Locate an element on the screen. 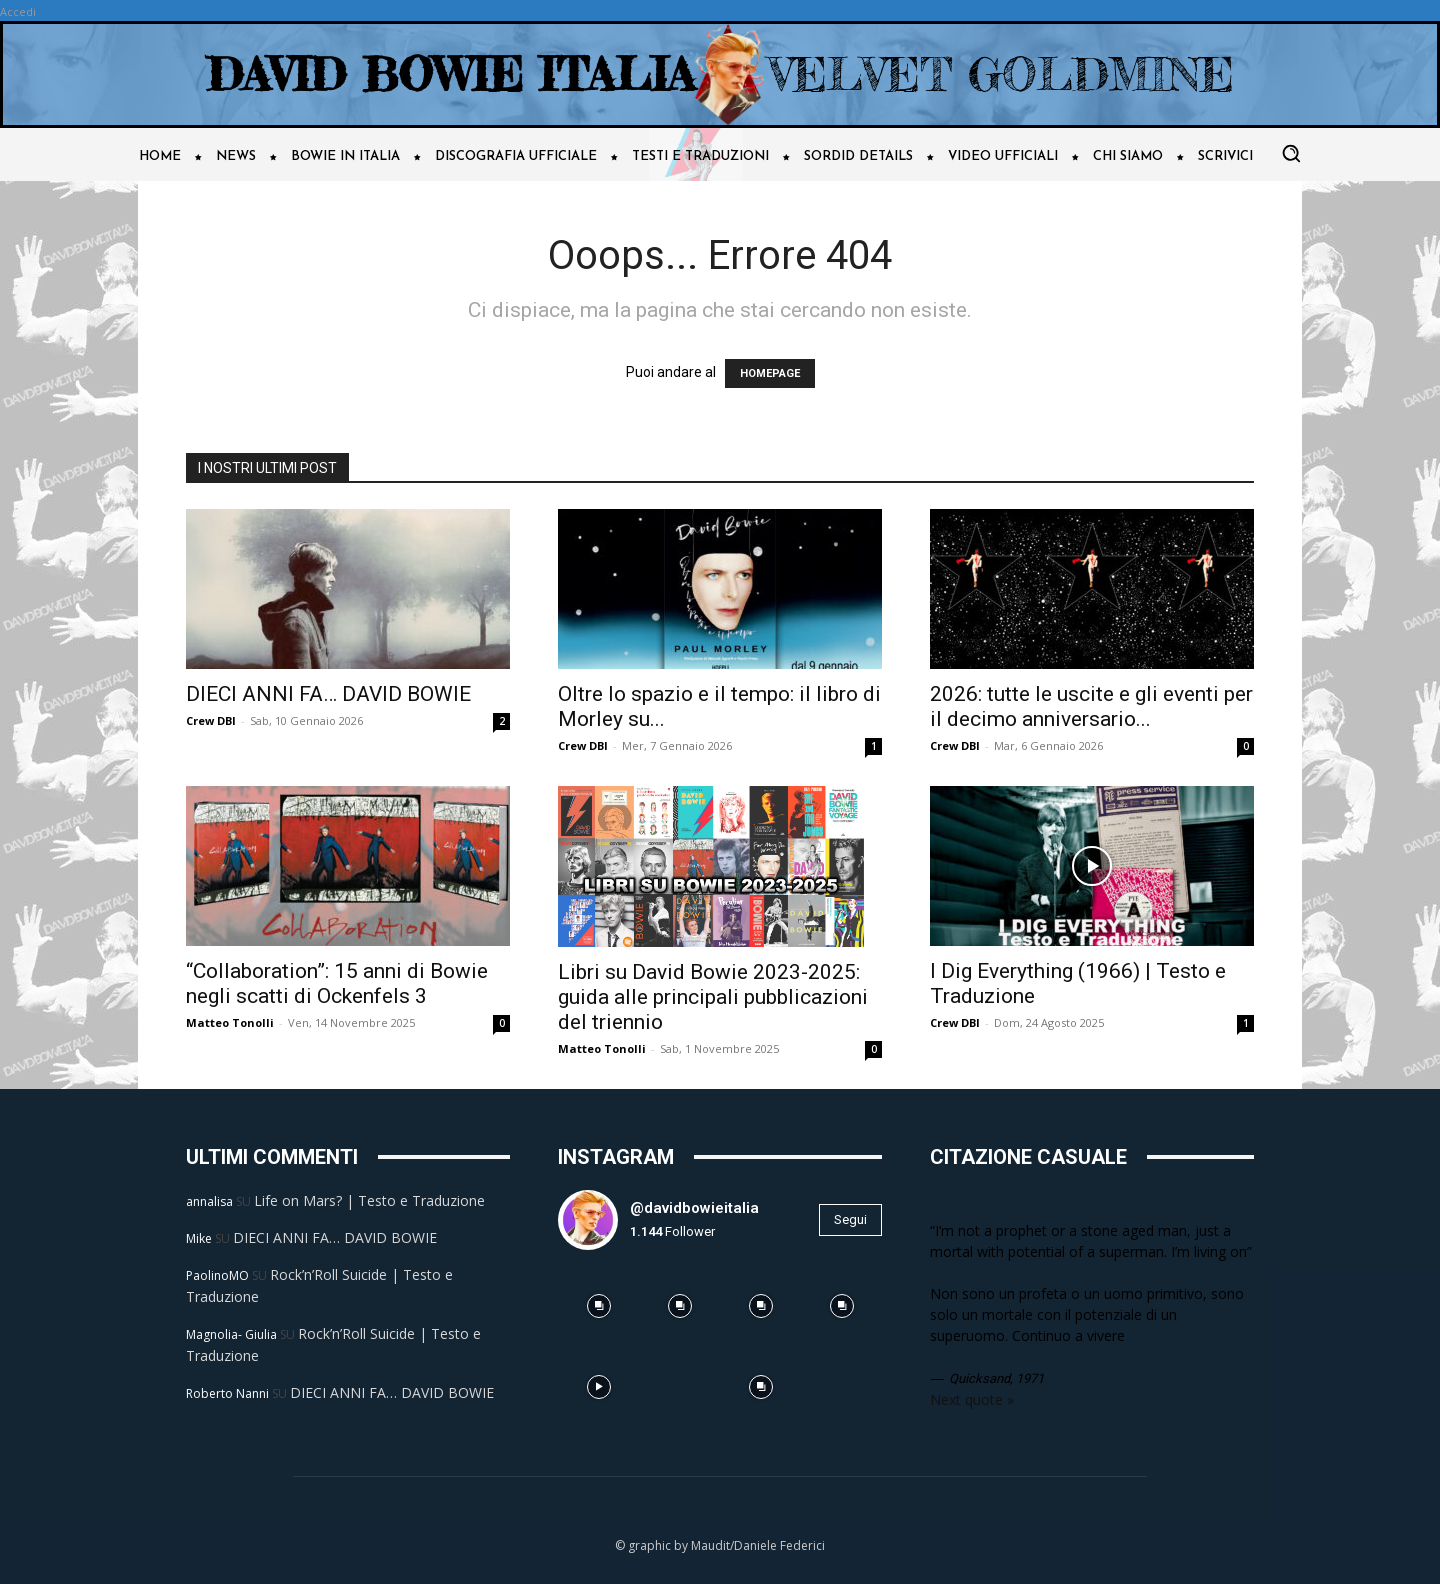 Image resolution: width=1440 pixels, height=1584 pixels. Matteo Tonolli is located at coordinates (230, 1022).